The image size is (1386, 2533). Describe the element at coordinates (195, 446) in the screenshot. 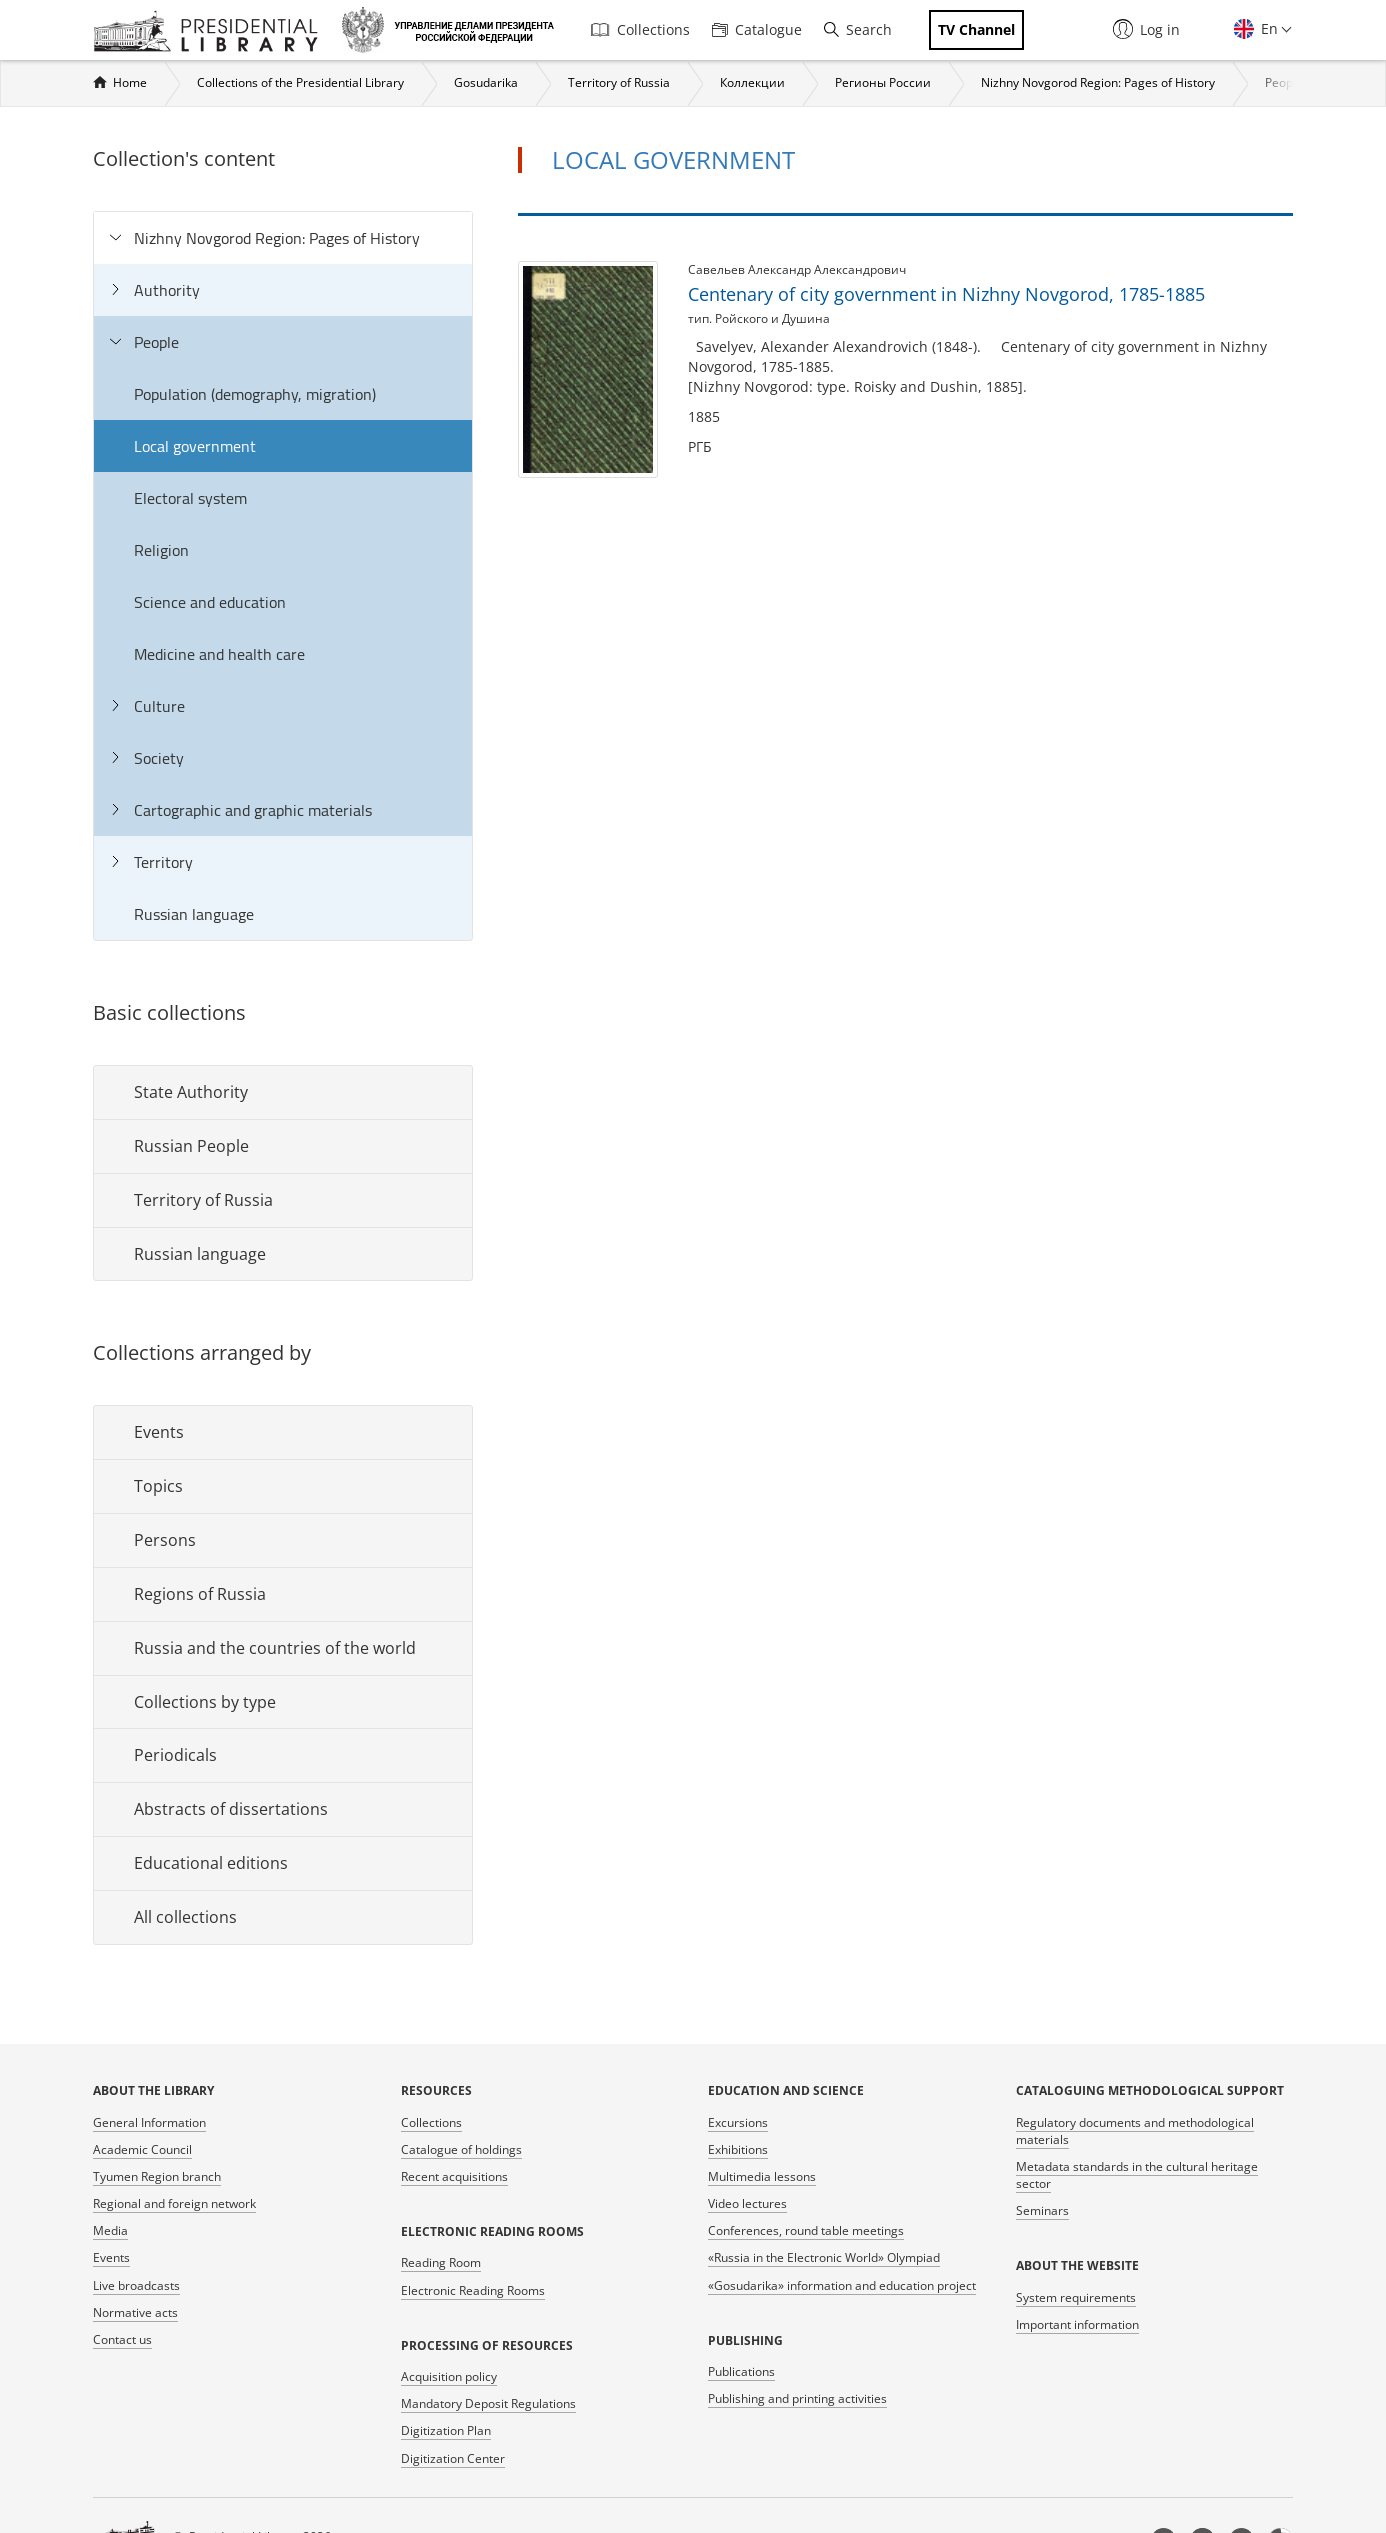

I see `Local government` at that location.